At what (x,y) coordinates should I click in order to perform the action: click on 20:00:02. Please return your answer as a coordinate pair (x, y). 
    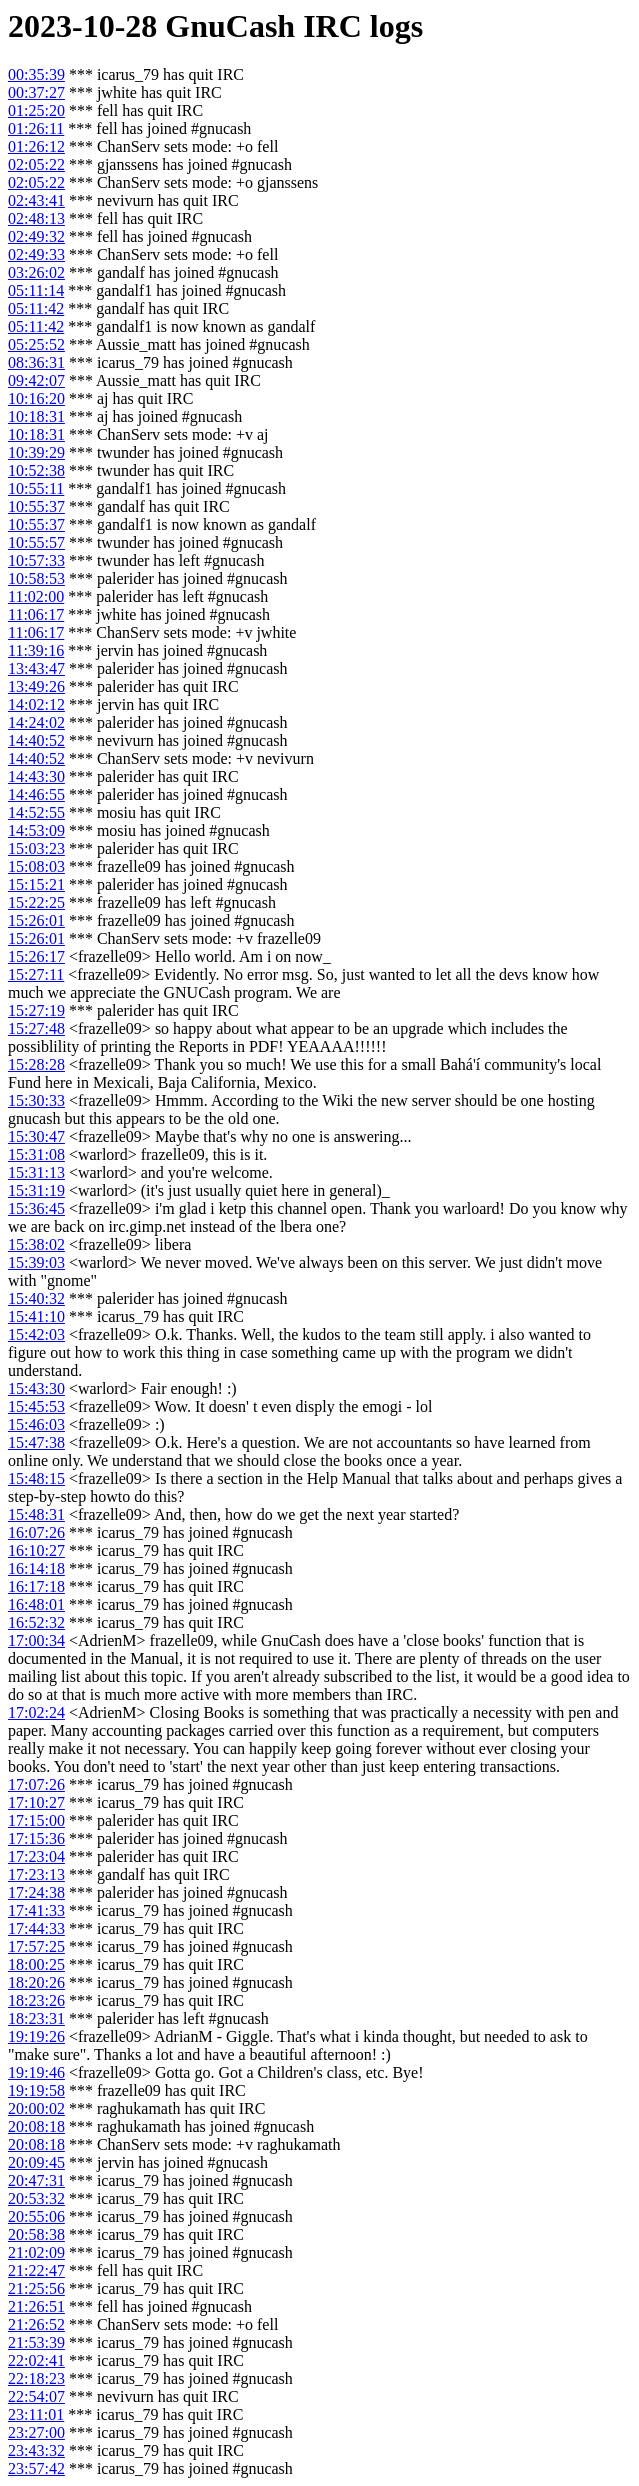
    Looking at the image, I should click on (36, 2108).